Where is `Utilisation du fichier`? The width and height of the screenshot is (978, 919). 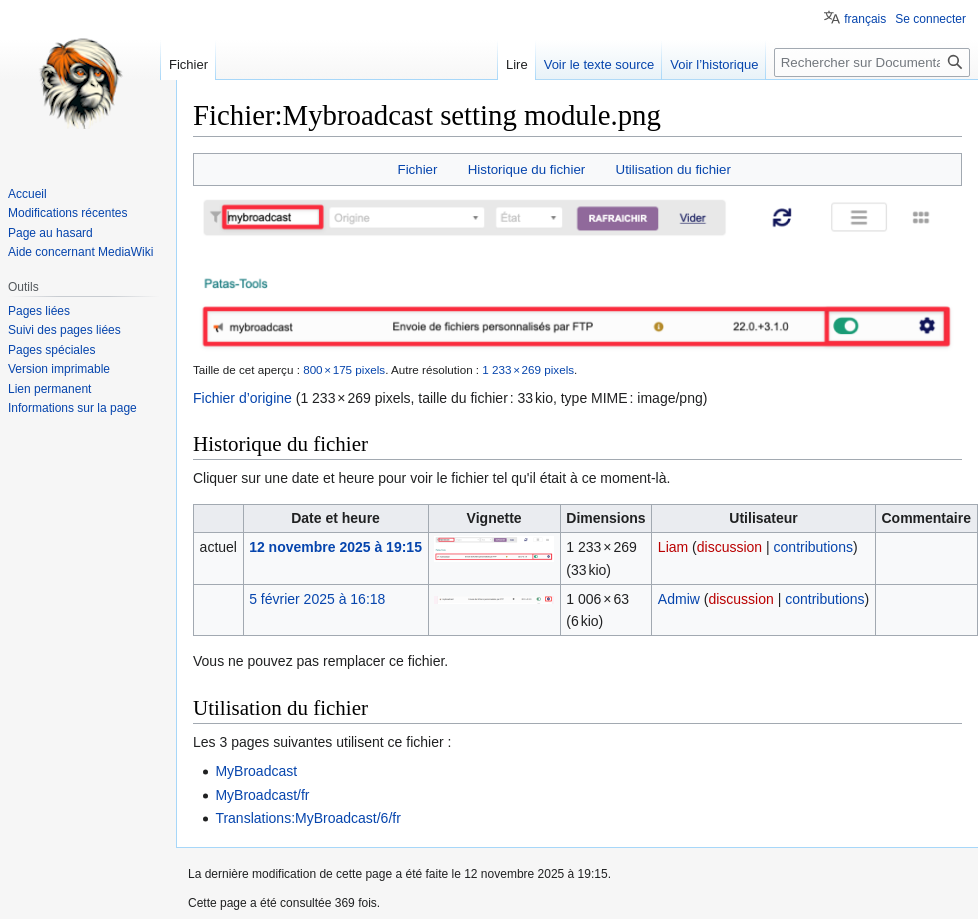 Utilisation du fichier is located at coordinates (673, 169).